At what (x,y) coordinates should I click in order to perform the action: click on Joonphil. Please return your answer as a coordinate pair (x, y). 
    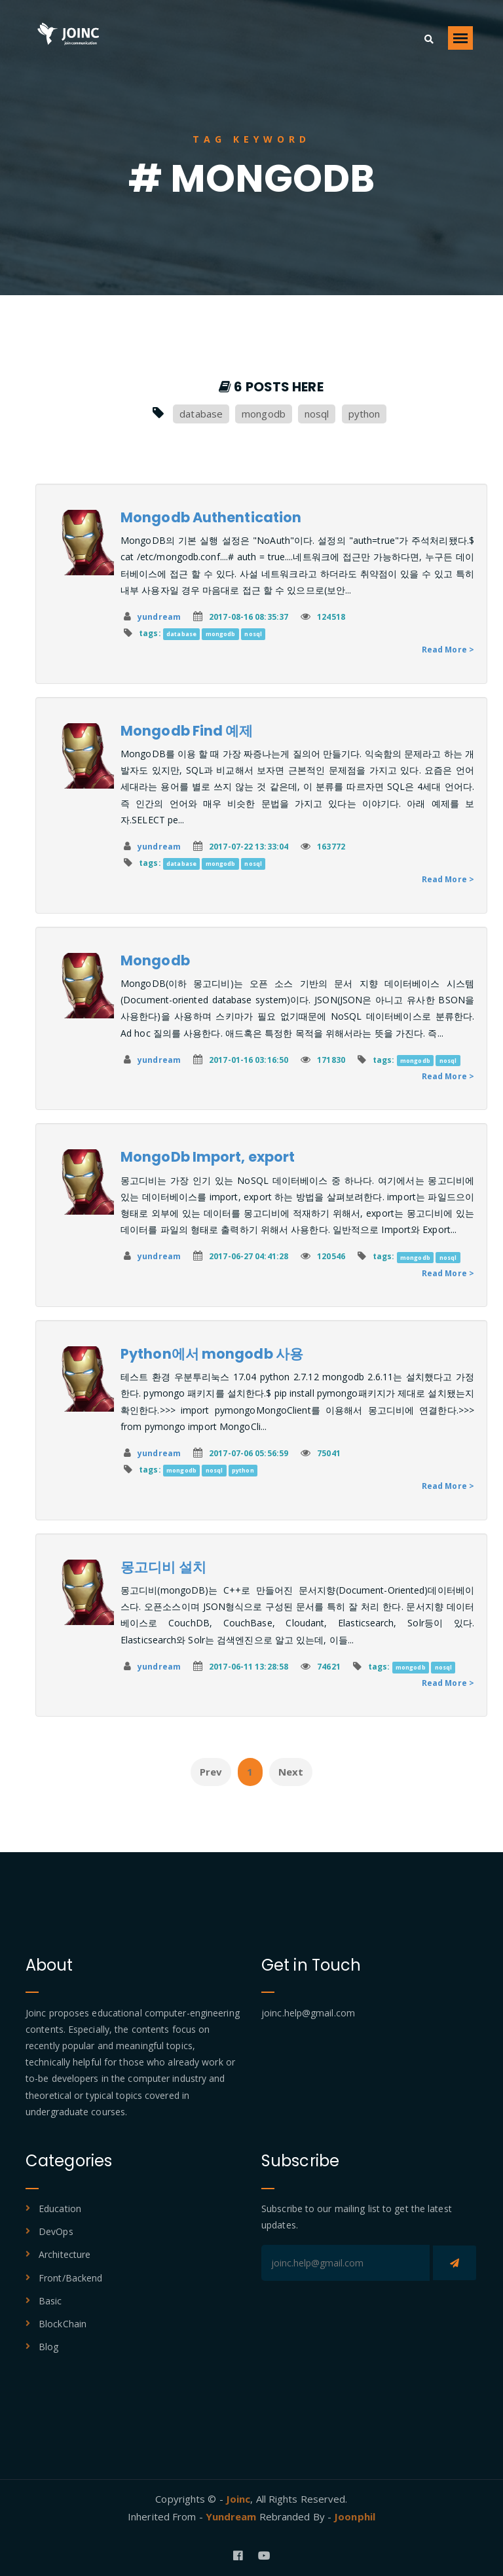
    Looking at the image, I should click on (354, 2516).